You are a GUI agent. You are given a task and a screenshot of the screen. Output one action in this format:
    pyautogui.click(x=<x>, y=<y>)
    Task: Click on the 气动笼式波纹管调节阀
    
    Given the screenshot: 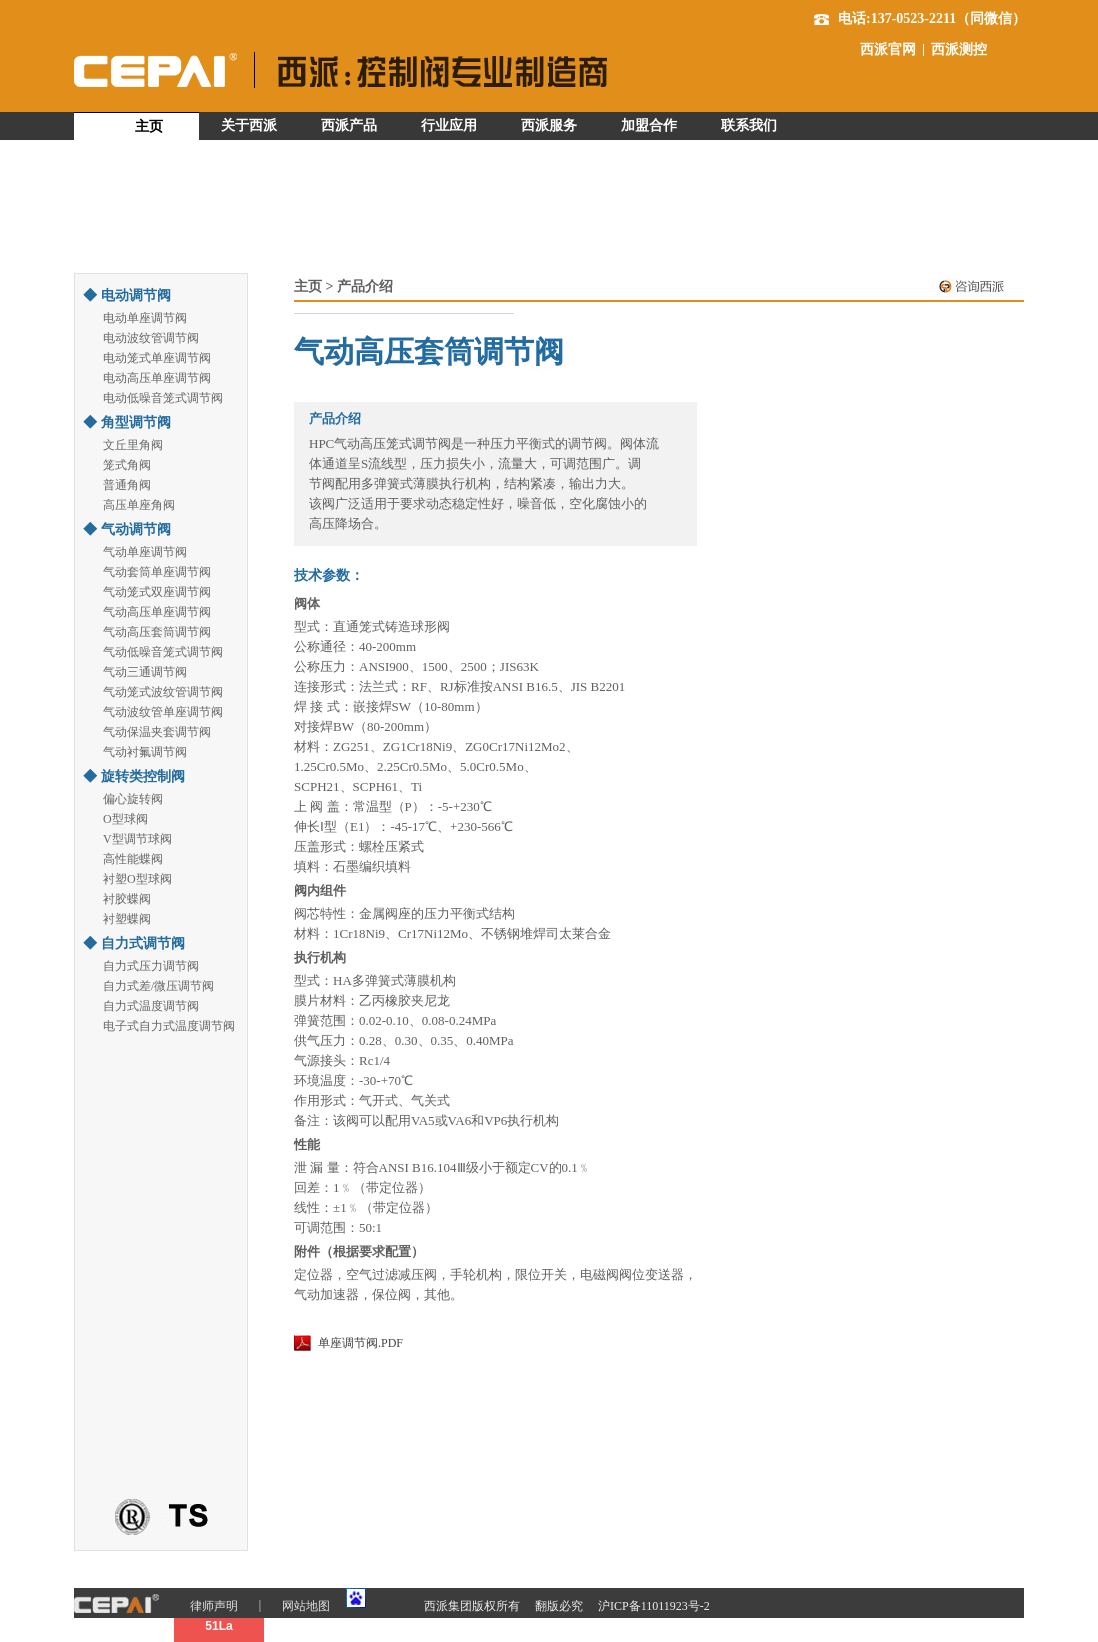 What is the action you would take?
    pyautogui.click(x=163, y=692)
    